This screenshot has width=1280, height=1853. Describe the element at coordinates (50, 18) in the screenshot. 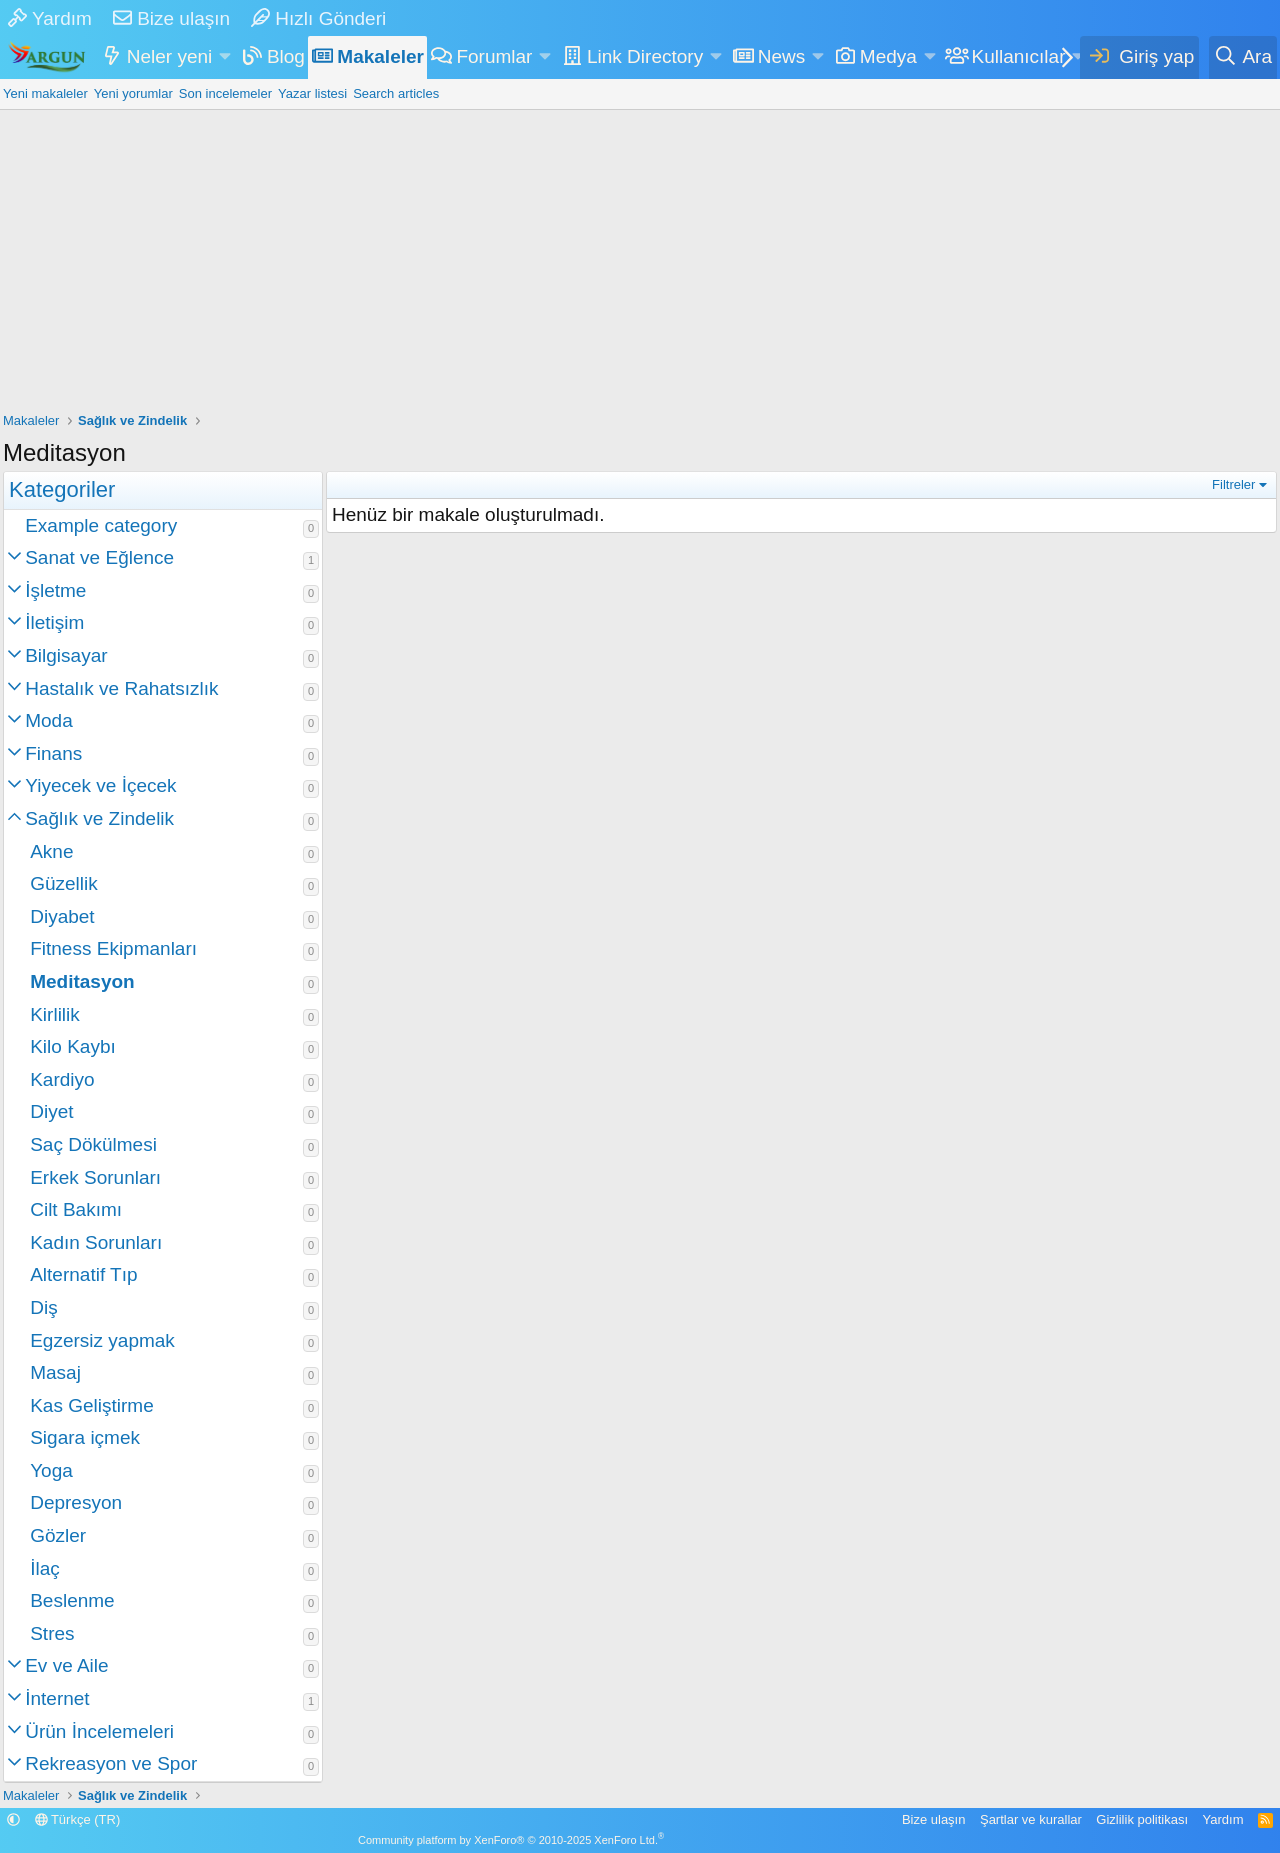

I see `Yardım` at that location.